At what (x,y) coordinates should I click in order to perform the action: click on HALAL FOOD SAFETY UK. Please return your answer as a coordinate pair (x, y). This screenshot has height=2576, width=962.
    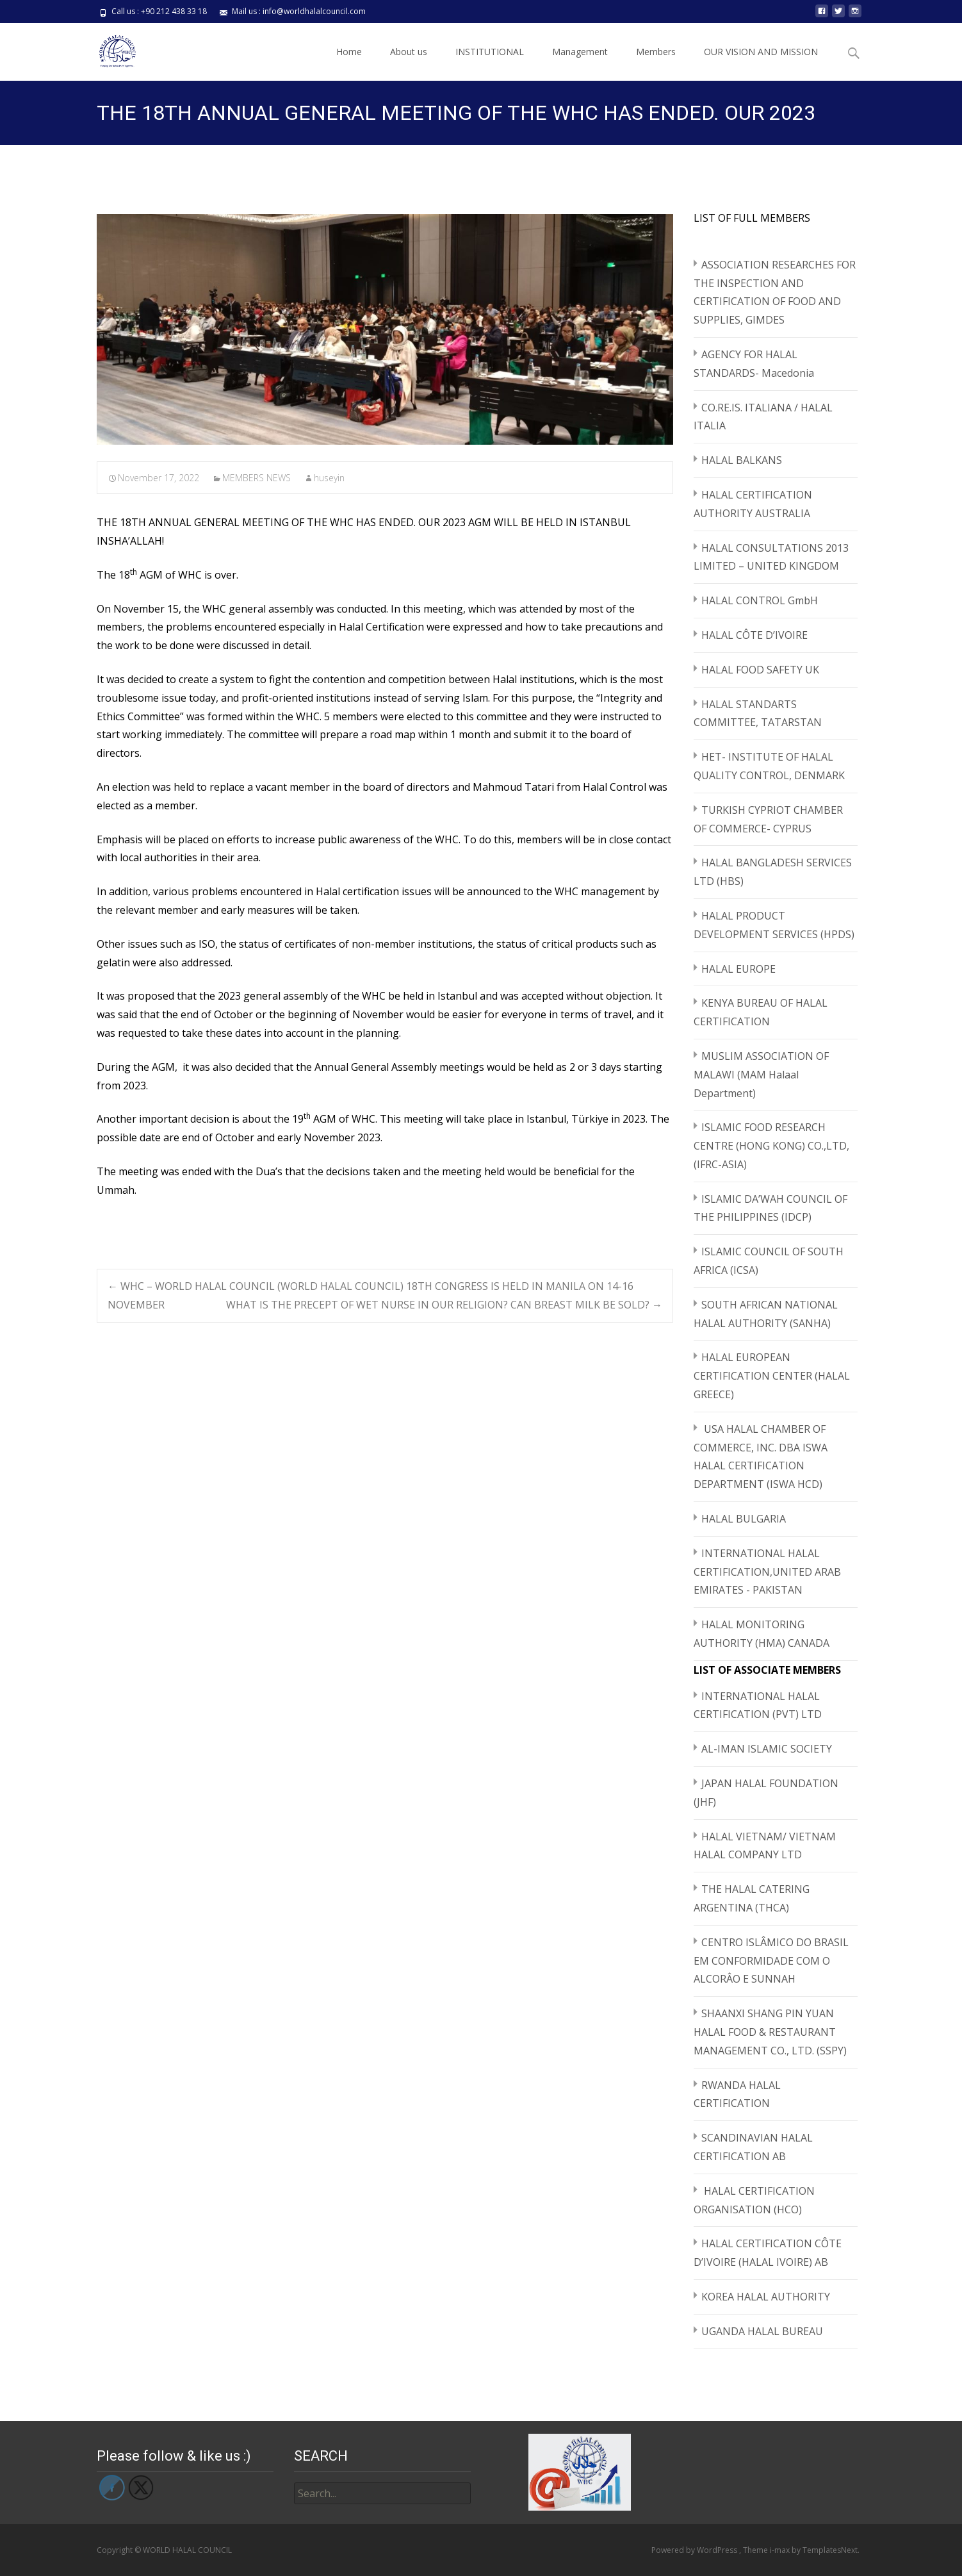
    Looking at the image, I should click on (760, 670).